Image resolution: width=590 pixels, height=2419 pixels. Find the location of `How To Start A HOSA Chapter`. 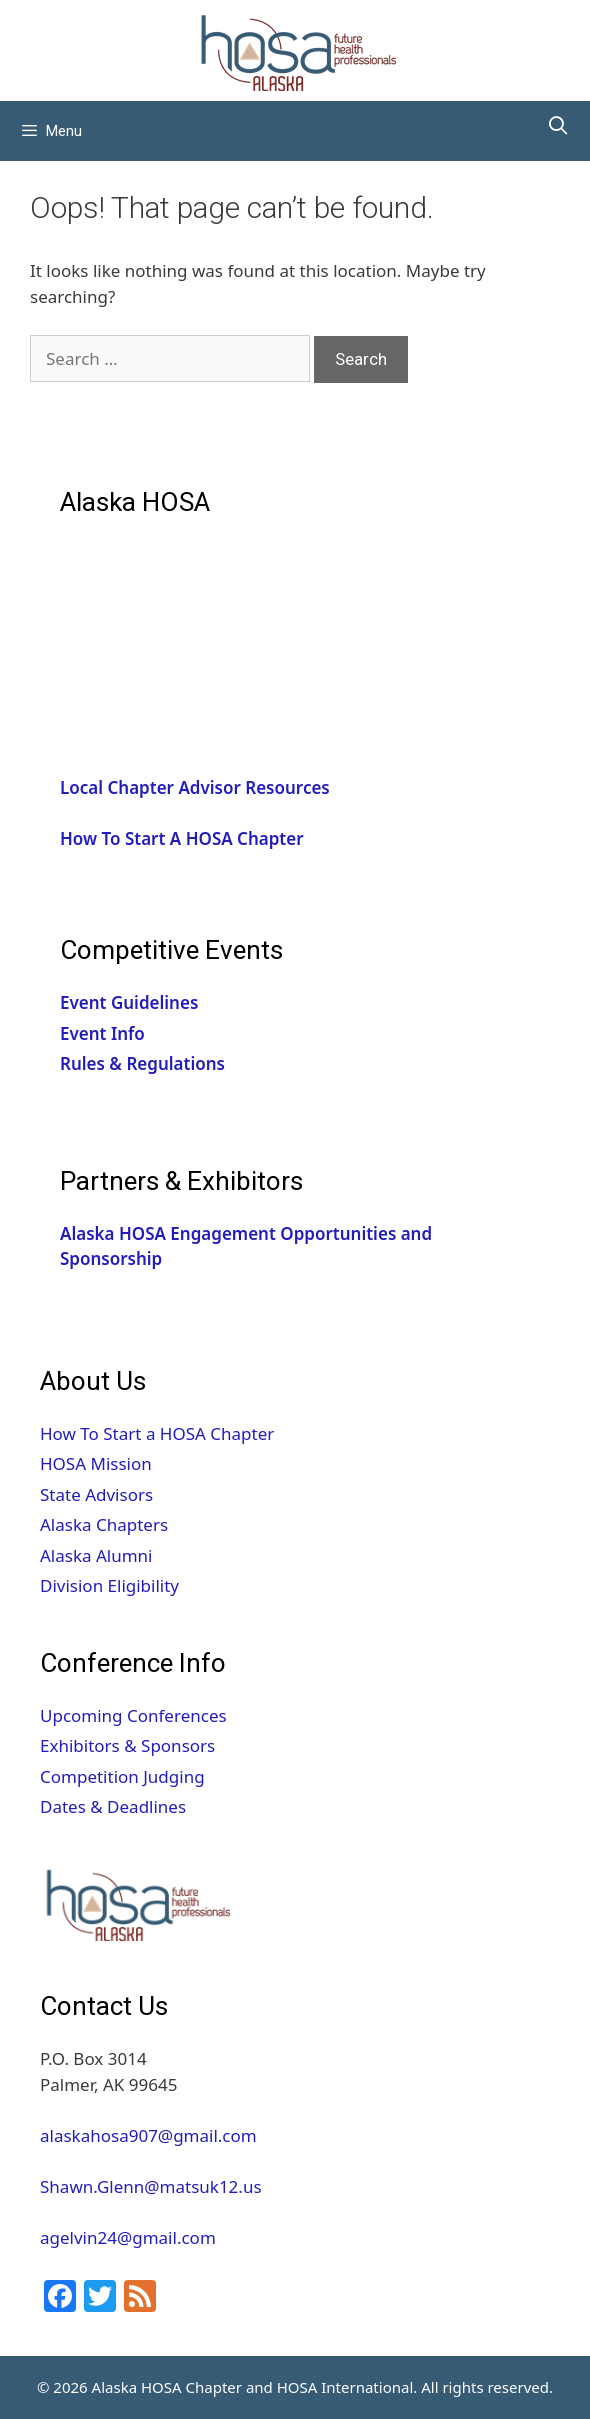

How To Start A HOSA Chapter is located at coordinates (182, 838).